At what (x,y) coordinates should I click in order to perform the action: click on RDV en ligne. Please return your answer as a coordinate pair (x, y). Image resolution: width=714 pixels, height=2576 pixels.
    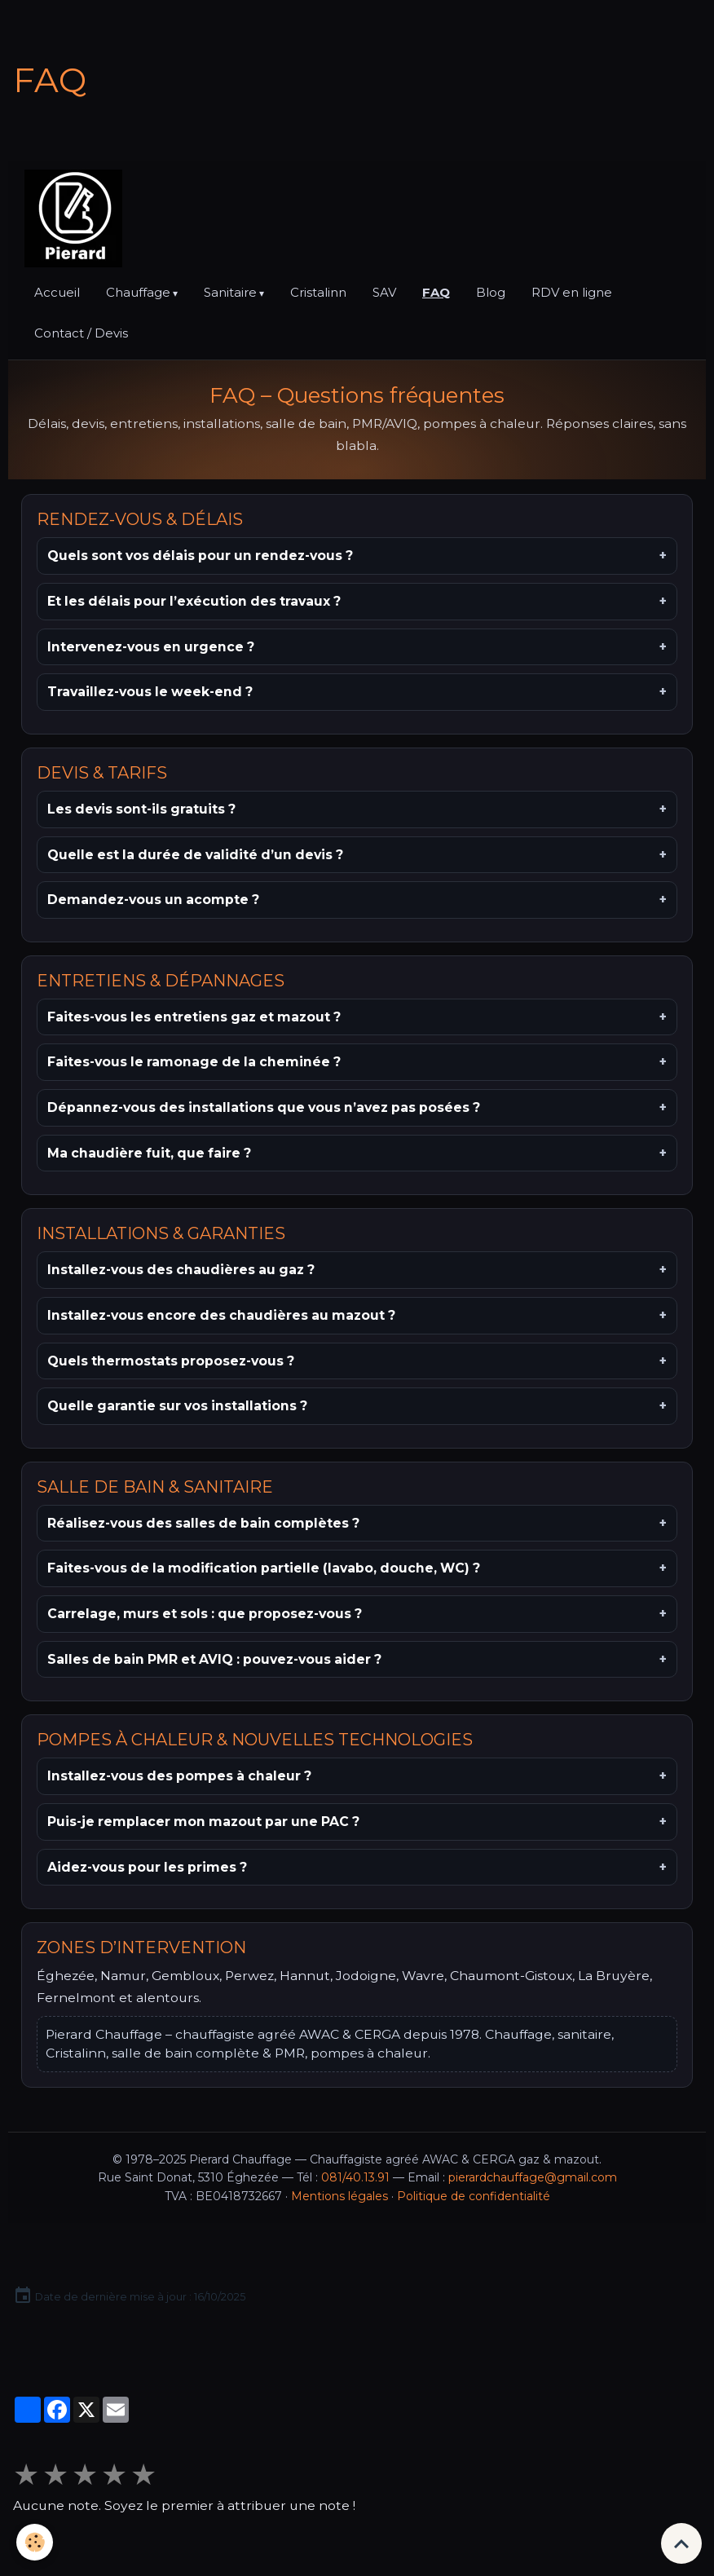
    Looking at the image, I should click on (571, 292).